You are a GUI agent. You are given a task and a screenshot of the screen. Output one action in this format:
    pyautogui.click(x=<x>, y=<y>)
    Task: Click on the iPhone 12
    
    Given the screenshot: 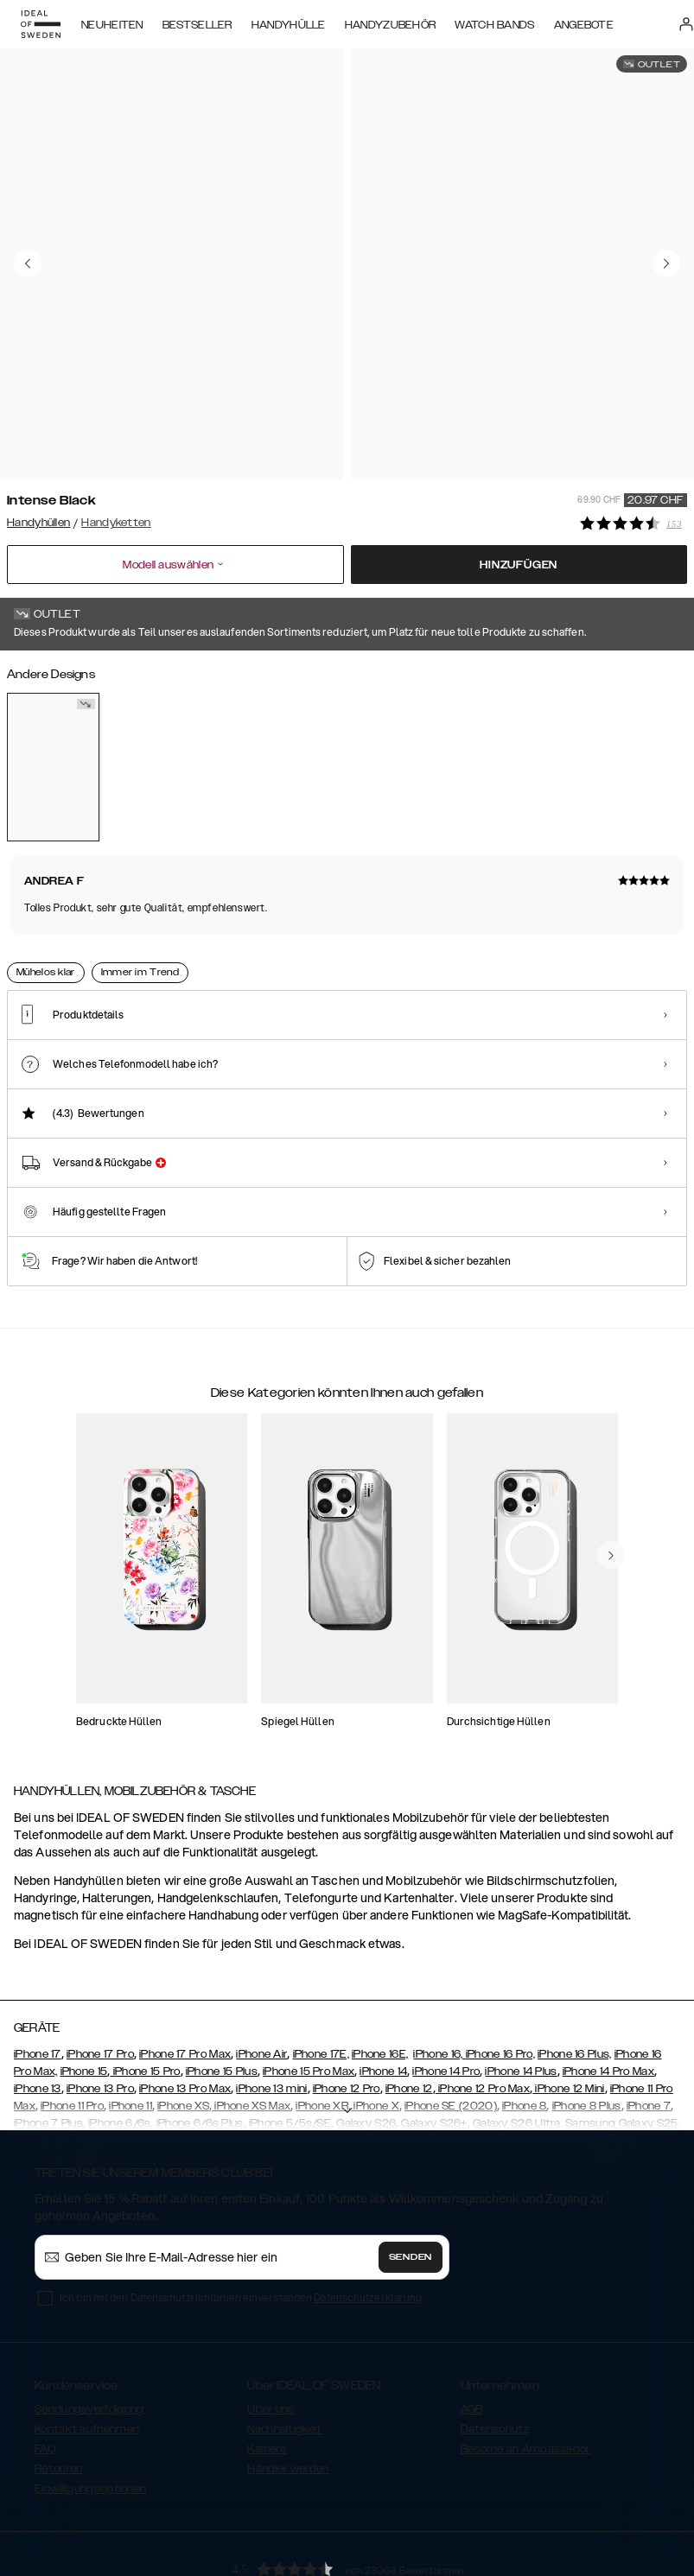 What is the action you would take?
    pyautogui.click(x=409, y=2005)
    